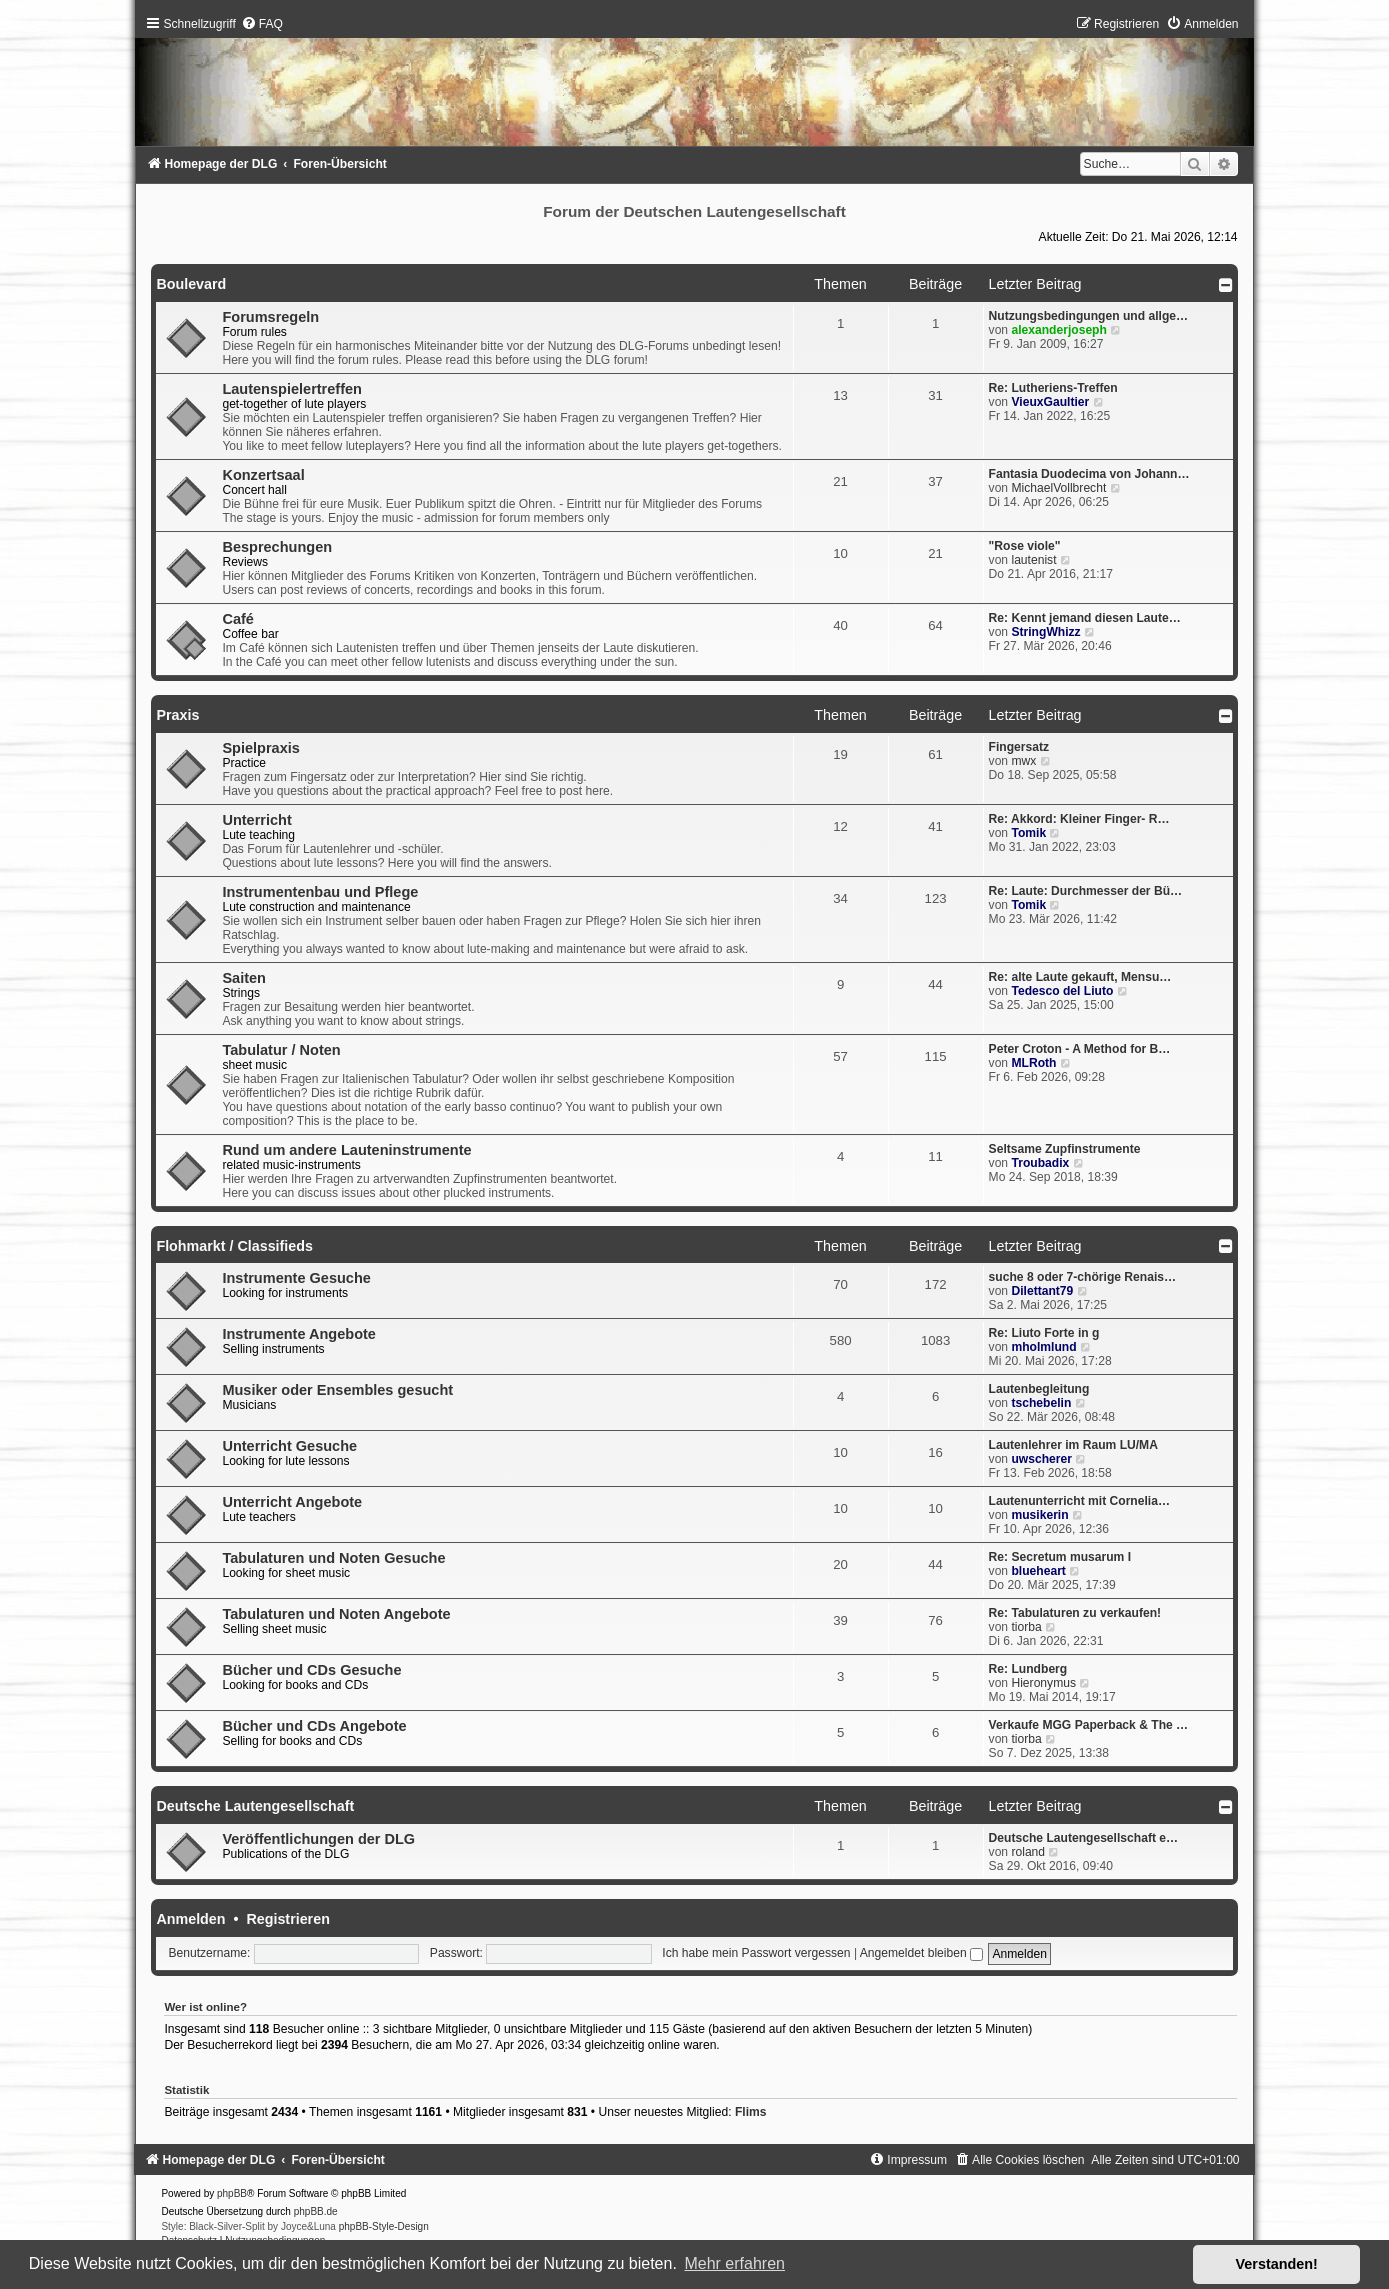 This screenshot has height=2289, width=1389. Describe the element at coordinates (921, 1953) in the screenshot. I see `Angemeldet bleiben` at that location.